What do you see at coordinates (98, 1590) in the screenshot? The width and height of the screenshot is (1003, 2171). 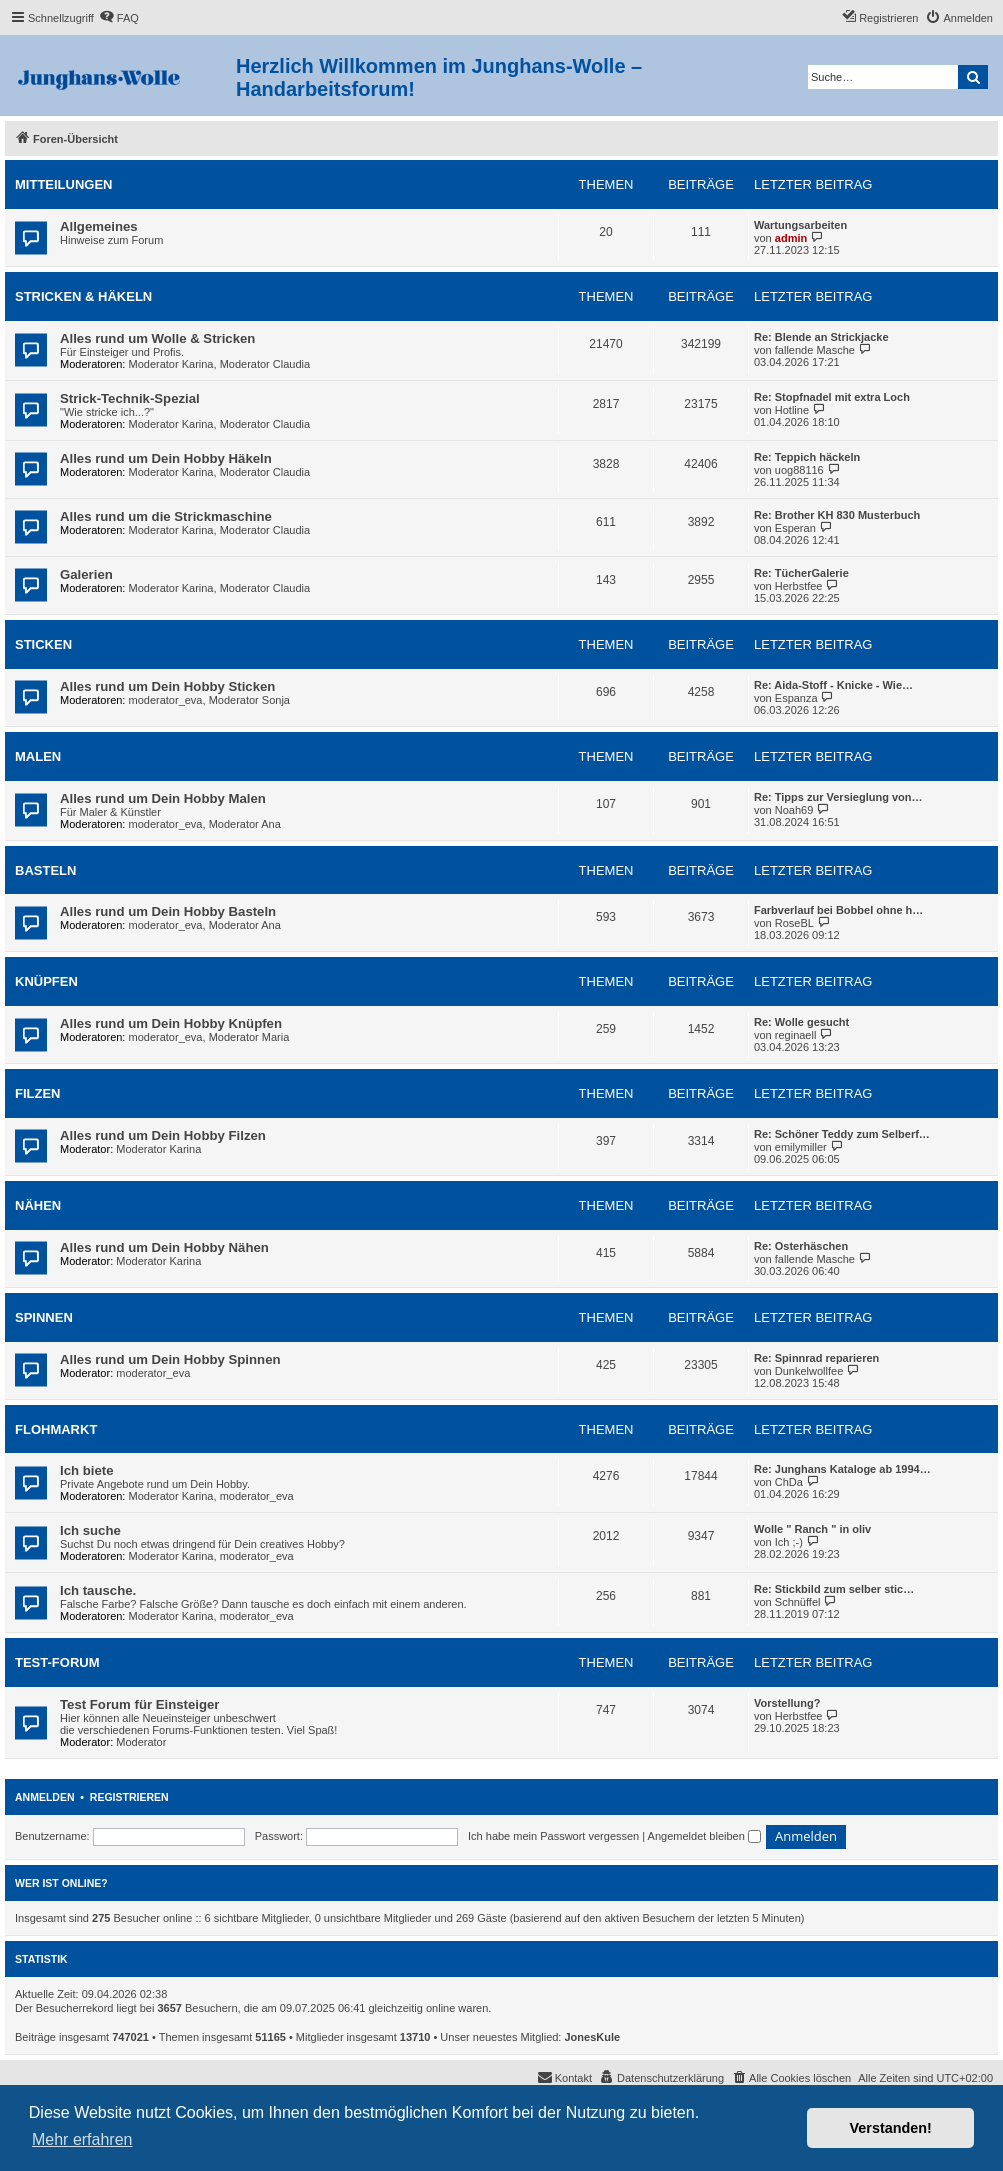 I see `Ich tausche.` at bounding box center [98, 1590].